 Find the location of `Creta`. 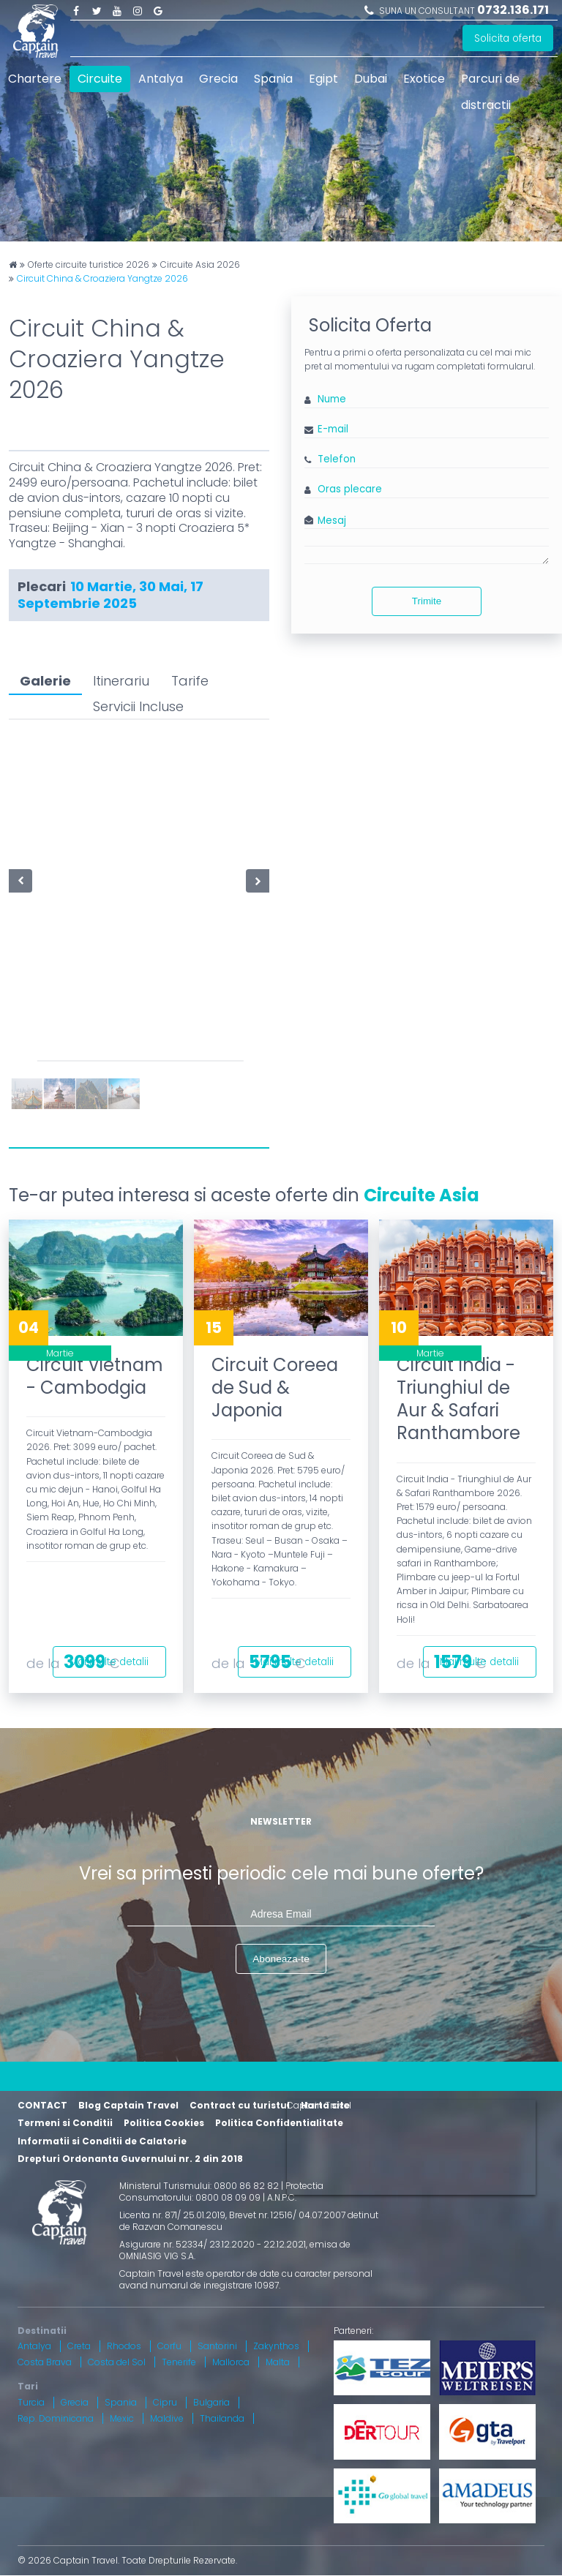

Creta is located at coordinates (79, 2347).